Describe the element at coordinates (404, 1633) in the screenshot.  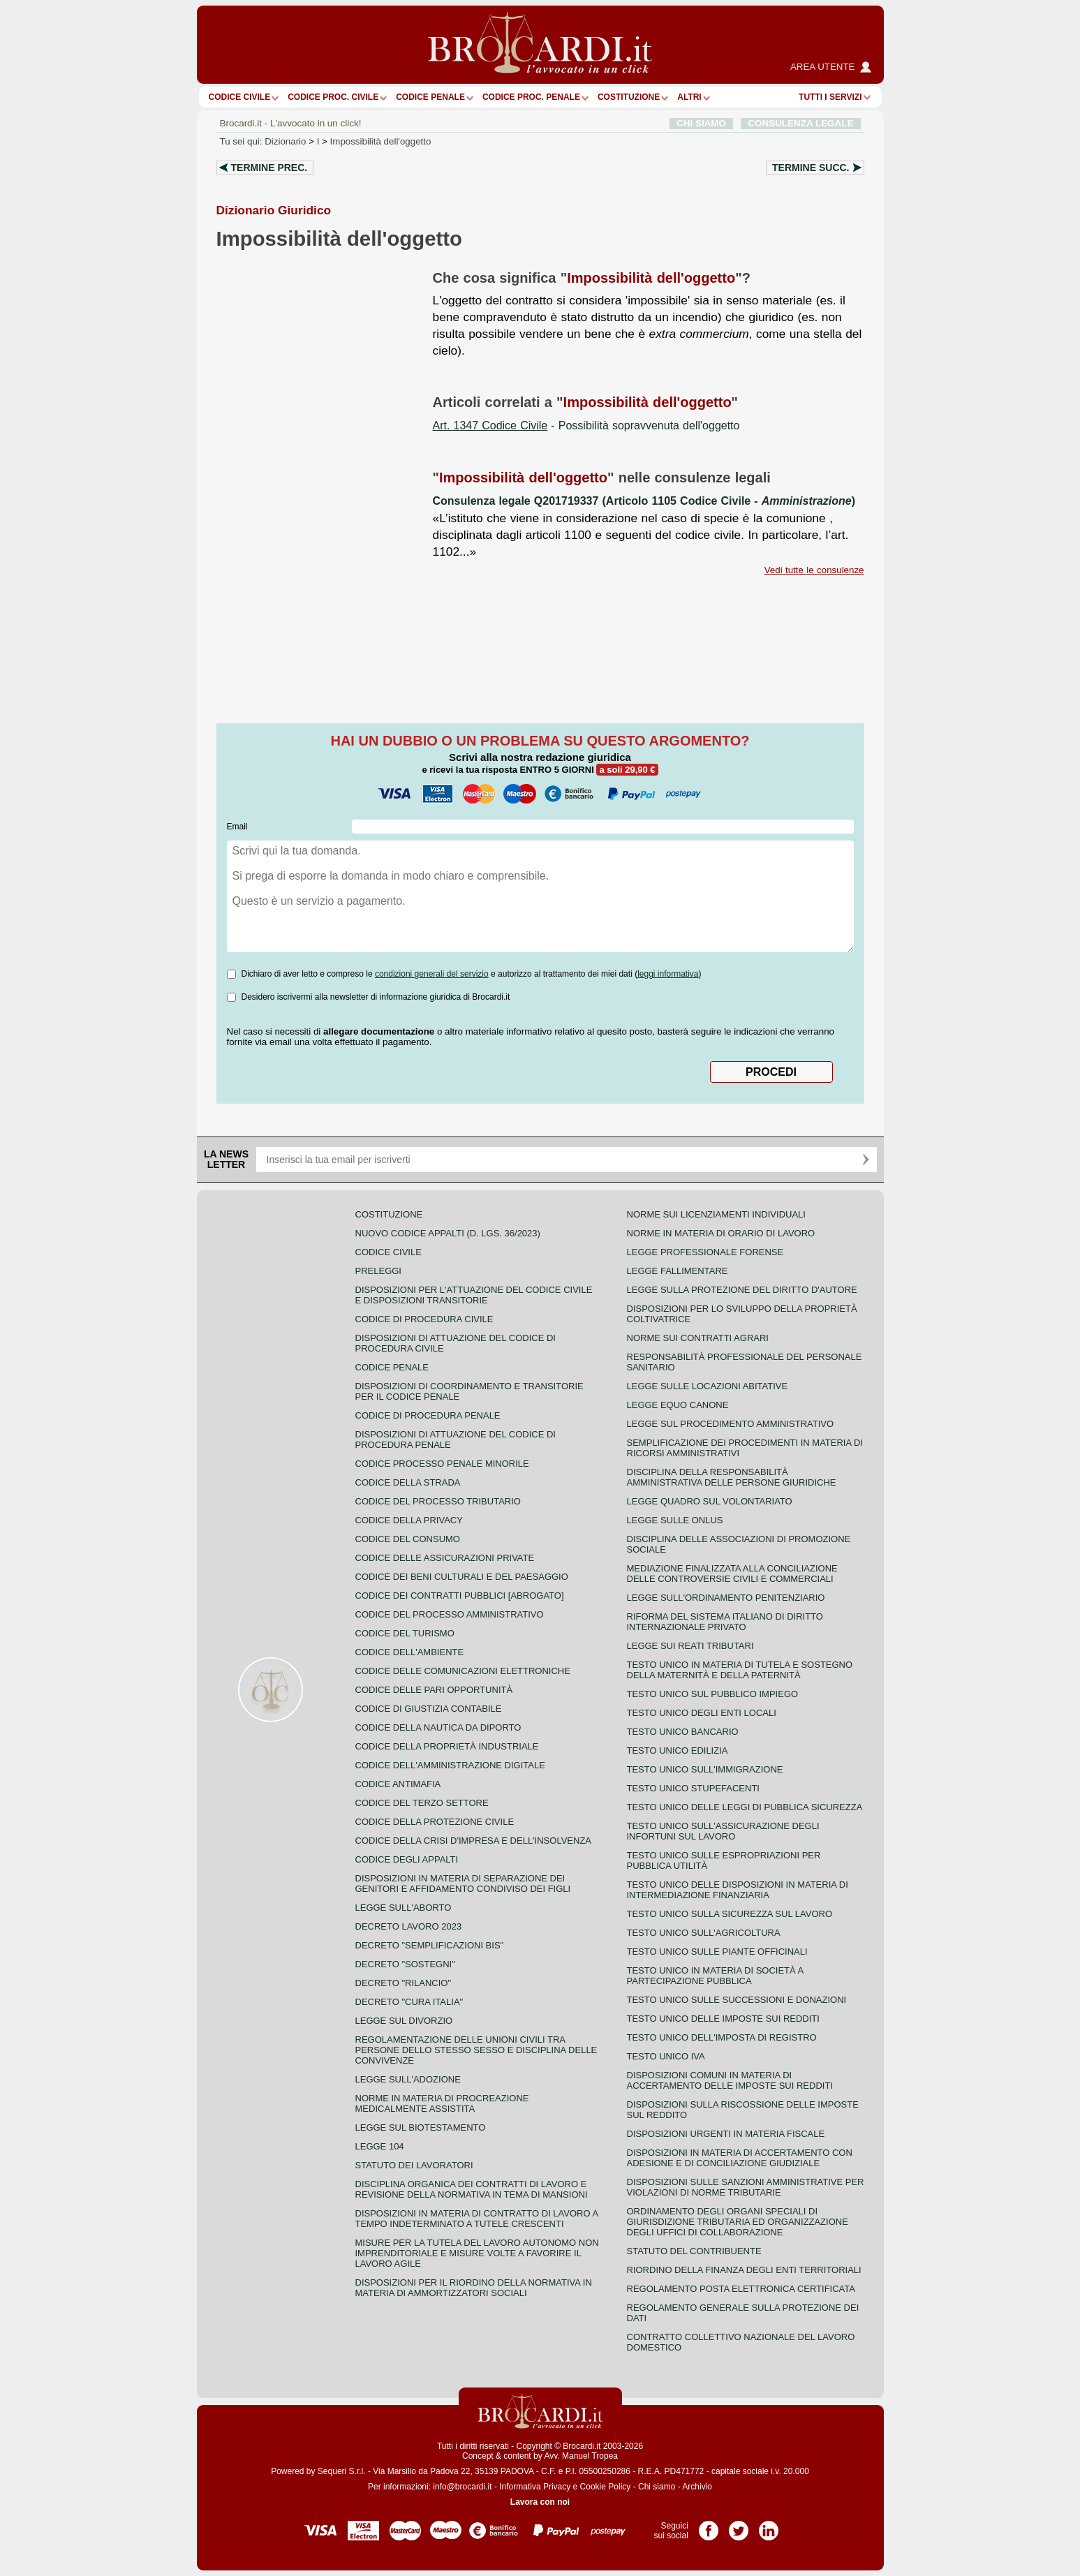
I see `Codice del turismo` at that location.